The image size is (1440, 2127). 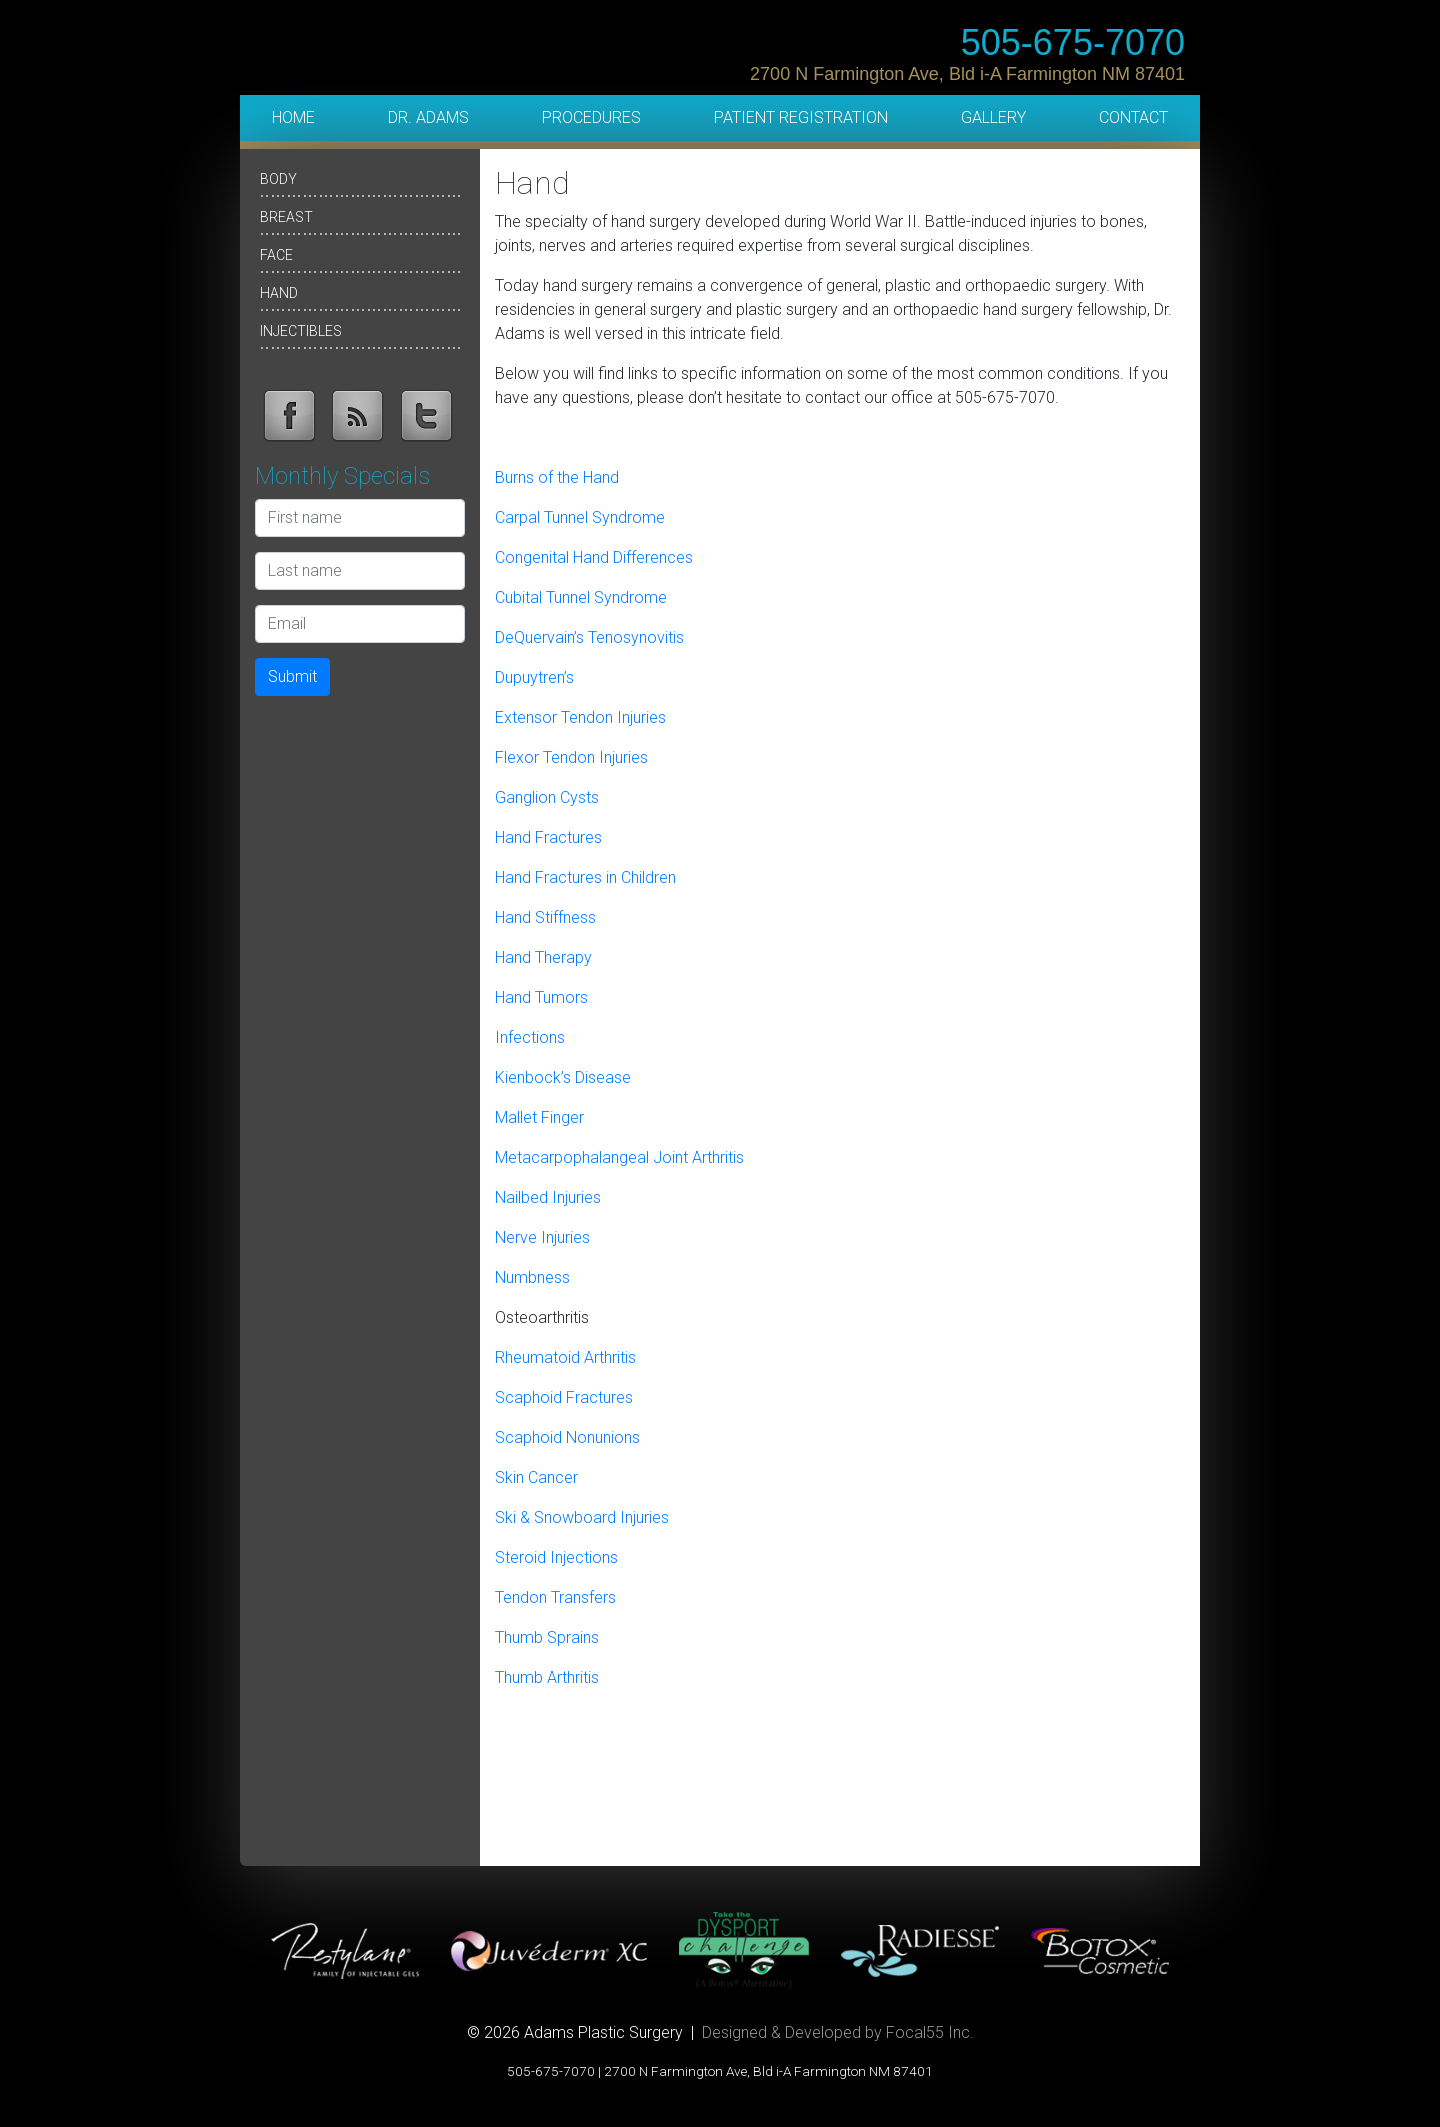 What do you see at coordinates (582, 1517) in the screenshot?
I see `Ski & Snowboard Injuries` at bounding box center [582, 1517].